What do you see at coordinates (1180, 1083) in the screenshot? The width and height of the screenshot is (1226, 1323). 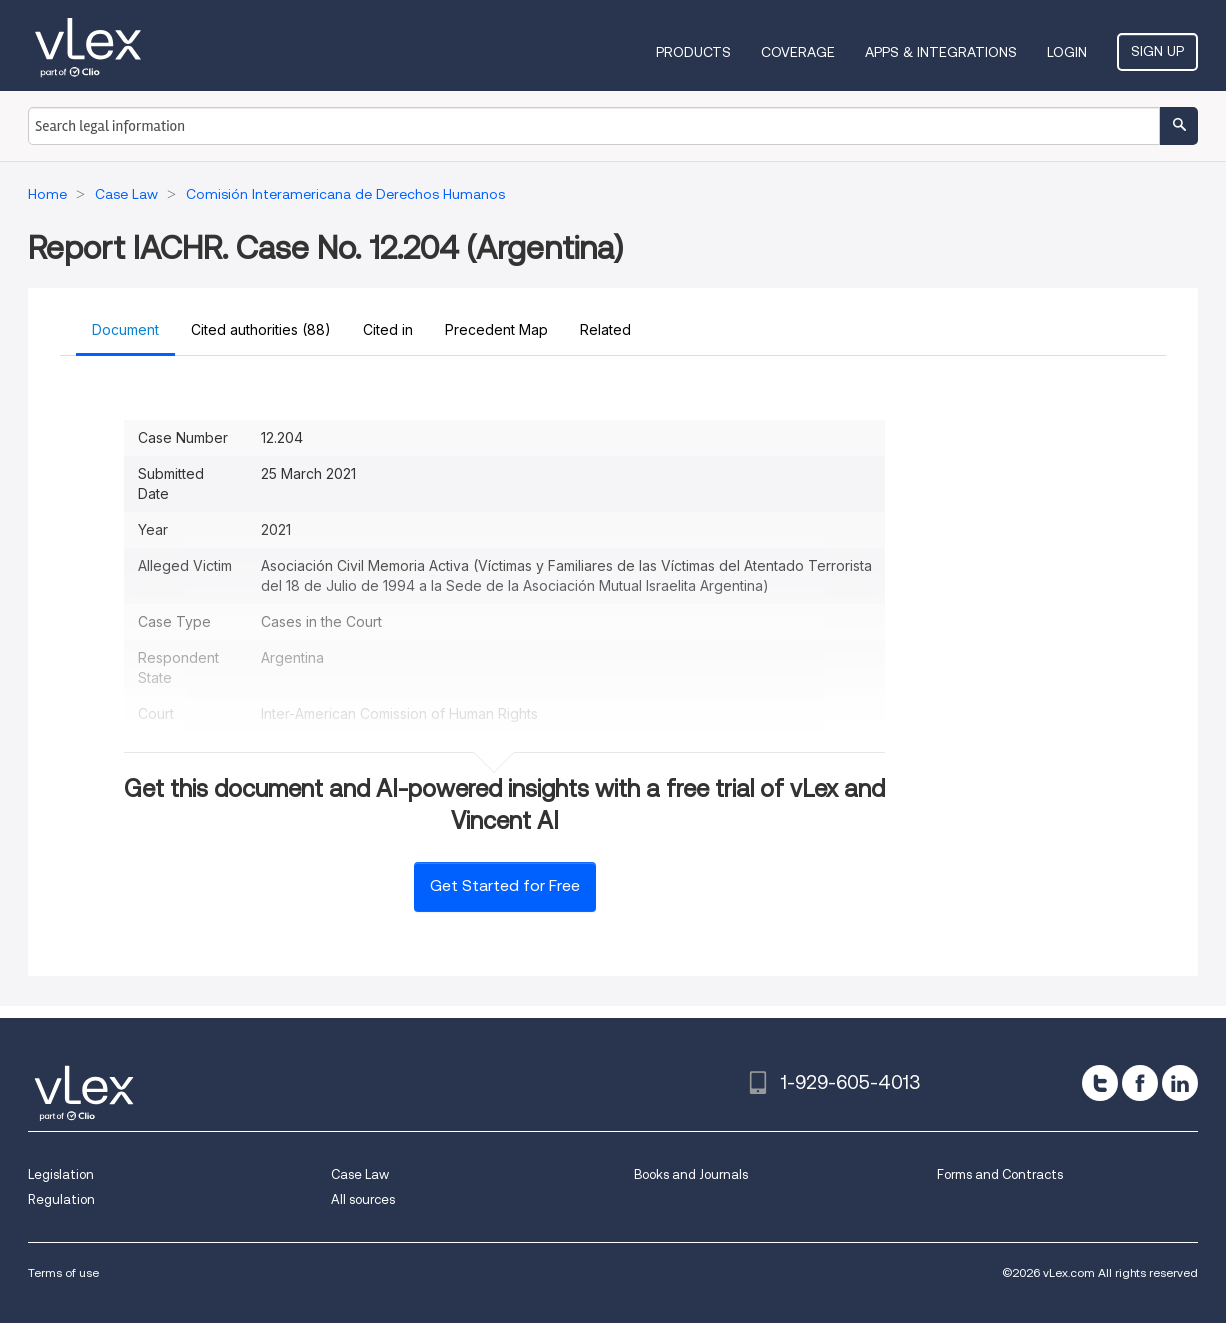 I see `[linkedin]` at bounding box center [1180, 1083].